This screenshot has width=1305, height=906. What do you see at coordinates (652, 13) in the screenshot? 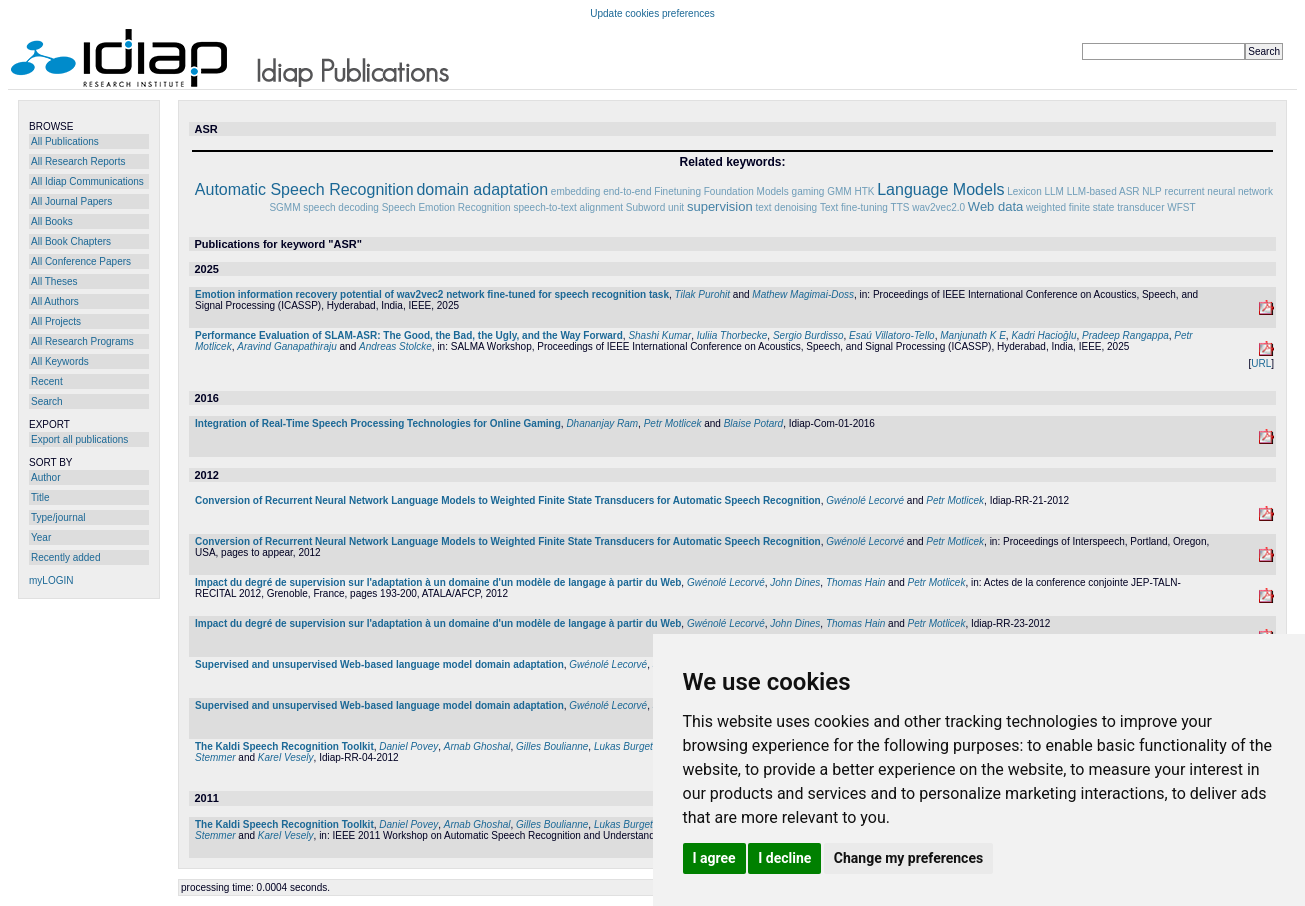
I see `Update cookies preferences` at bounding box center [652, 13].